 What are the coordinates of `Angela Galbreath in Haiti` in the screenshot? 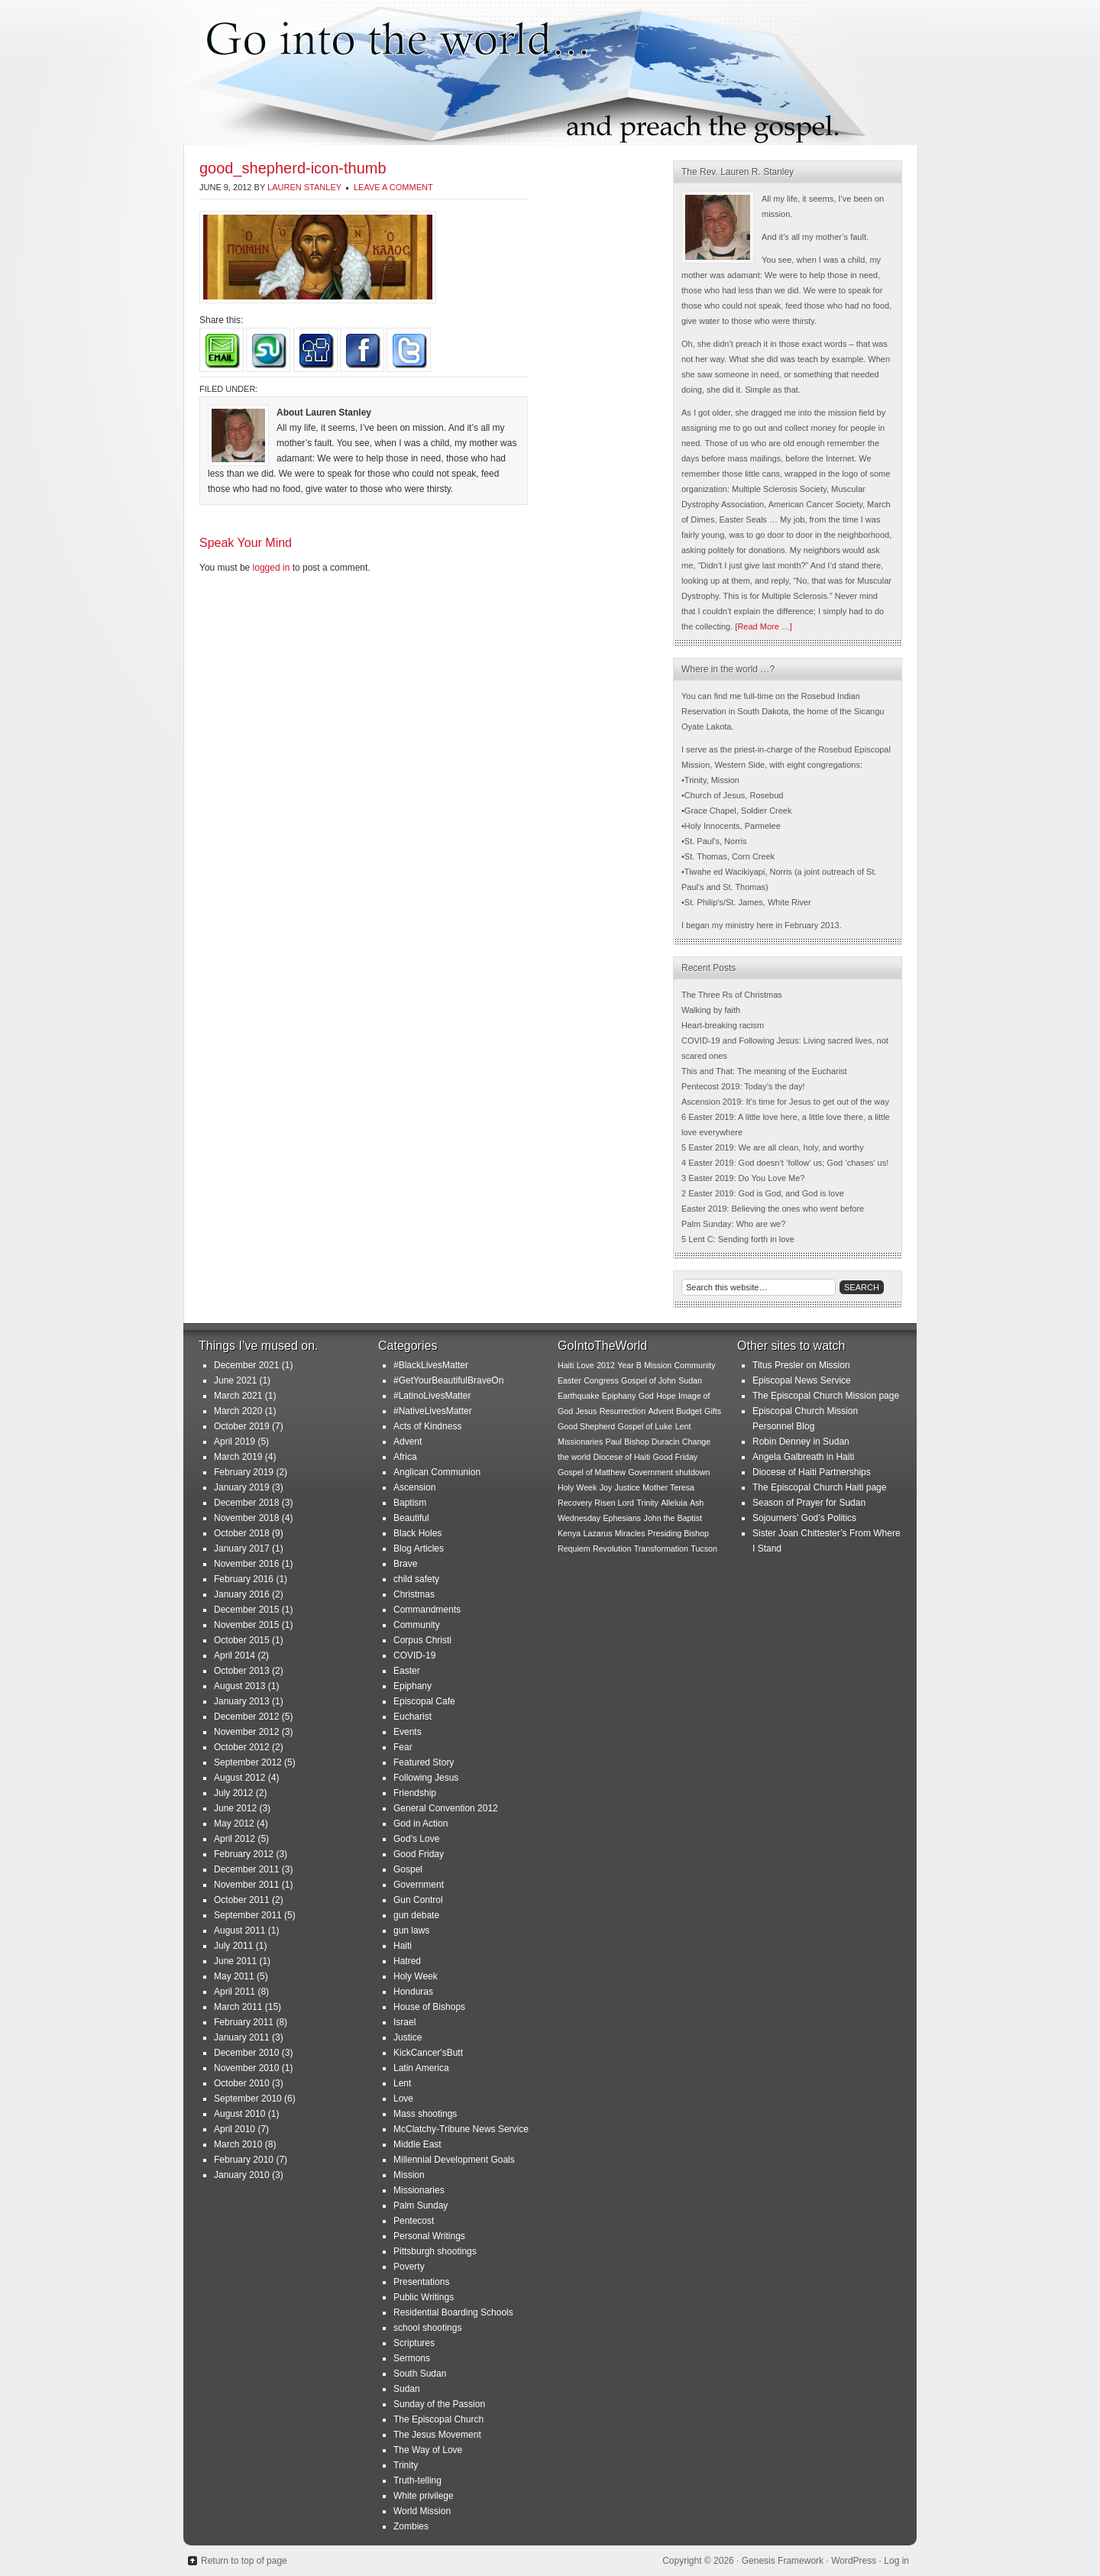 It's located at (803, 1456).